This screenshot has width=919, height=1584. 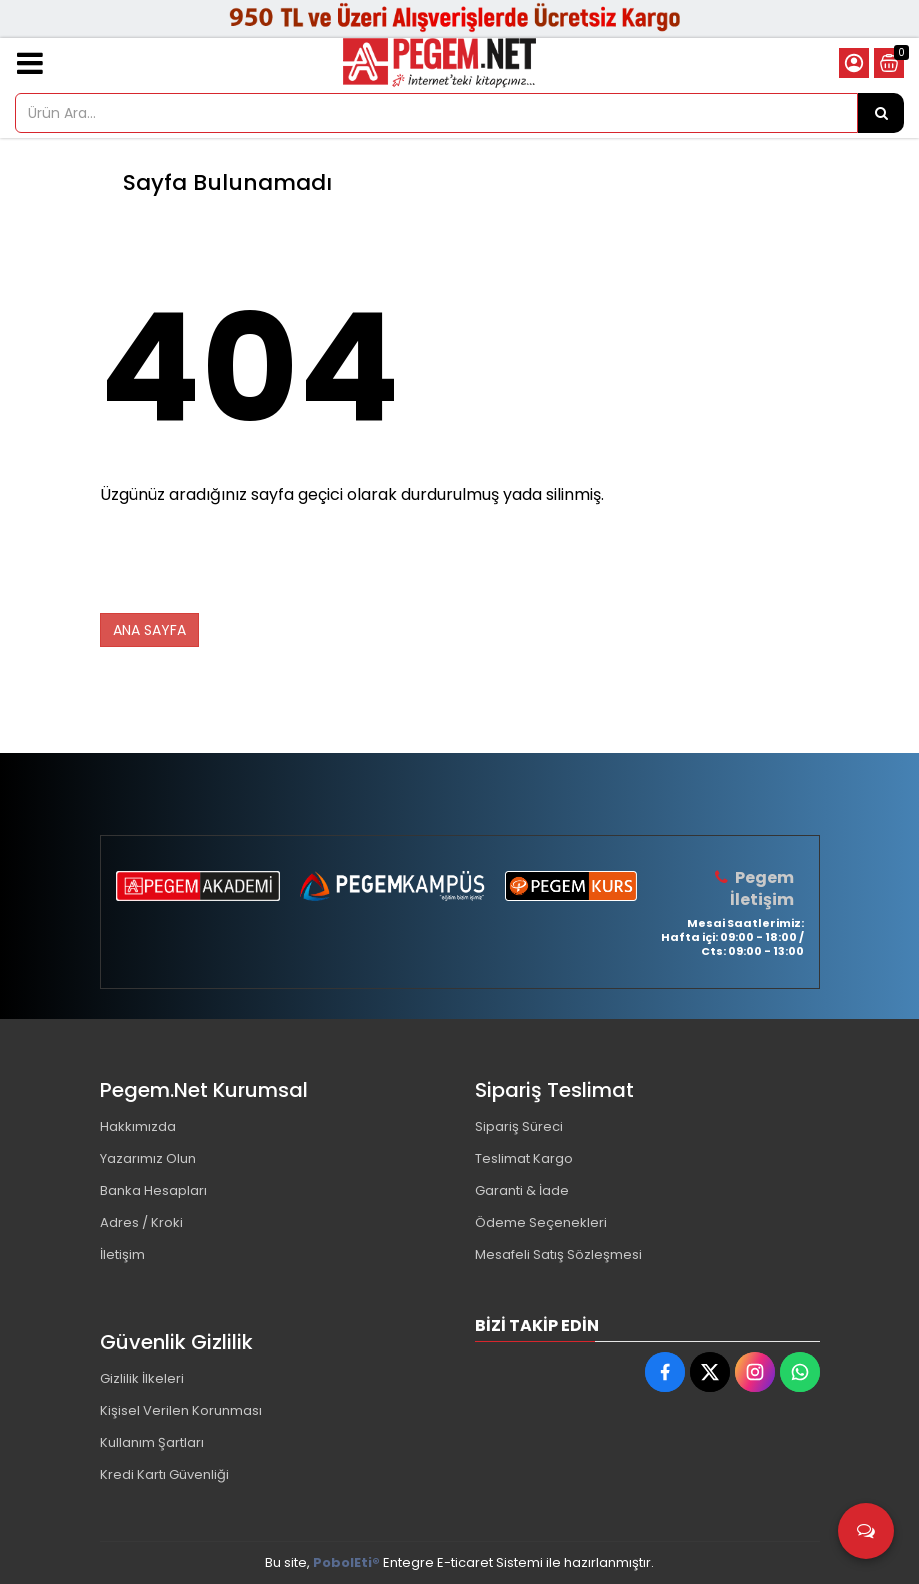 What do you see at coordinates (153, 1190) in the screenshot?
I see `Banka Hesapları` at bounding box center [153, 1190].